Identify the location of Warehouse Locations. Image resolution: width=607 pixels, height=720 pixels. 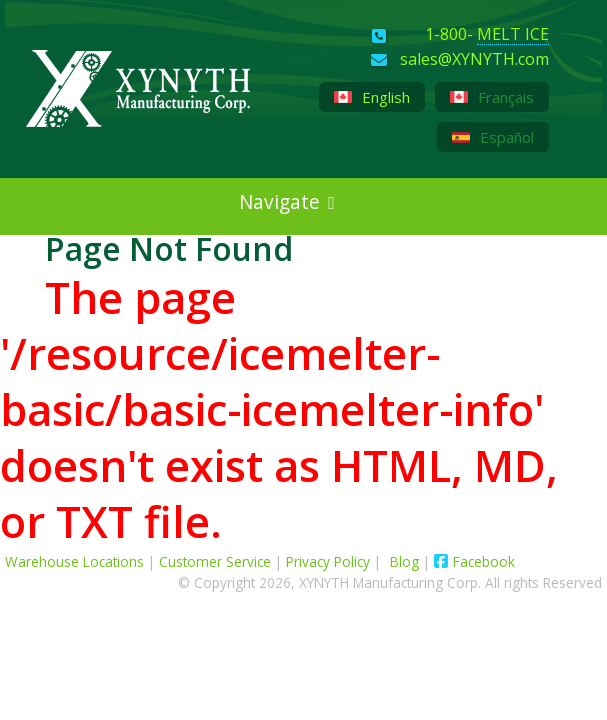
(74, 561).